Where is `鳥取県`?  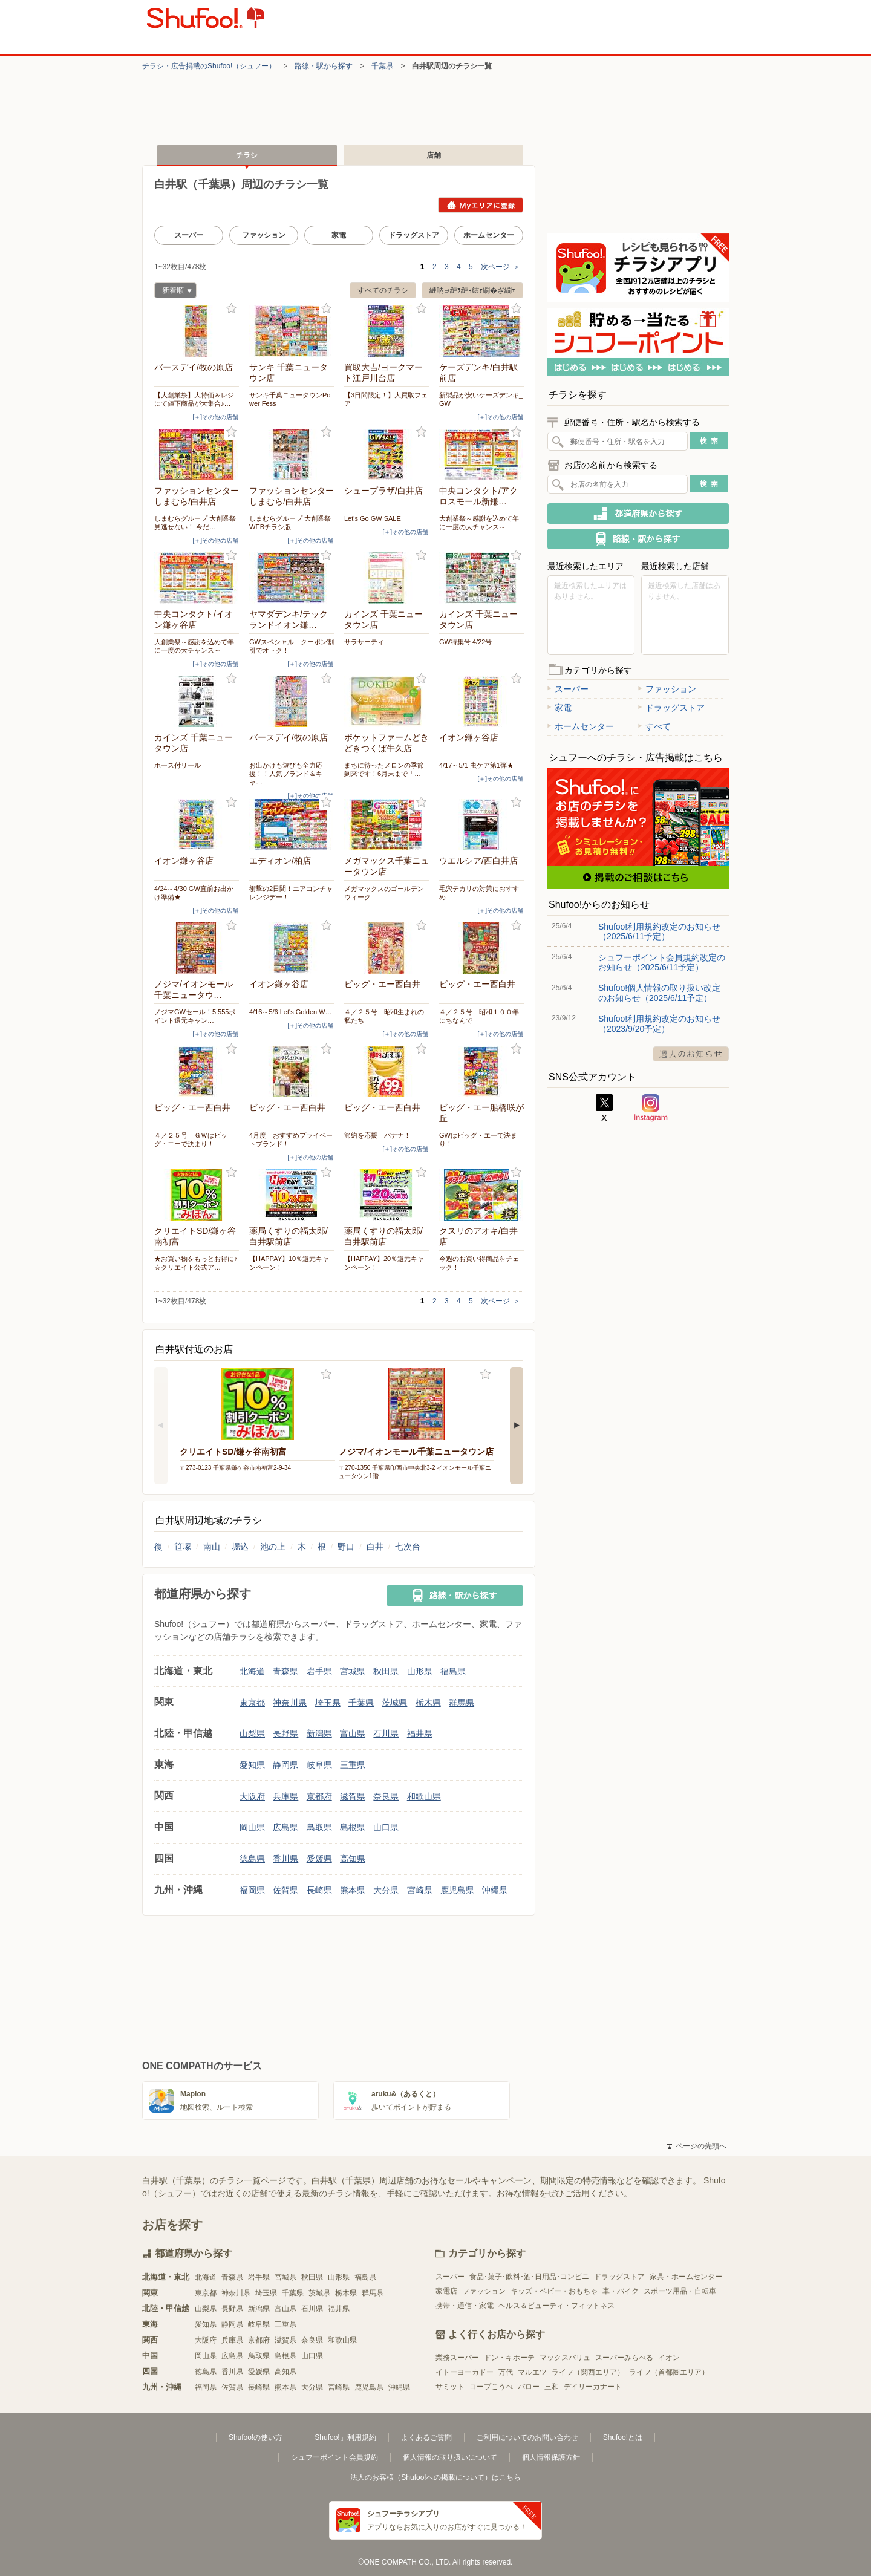
鳥取県 is located at coordinates (319, 1827).